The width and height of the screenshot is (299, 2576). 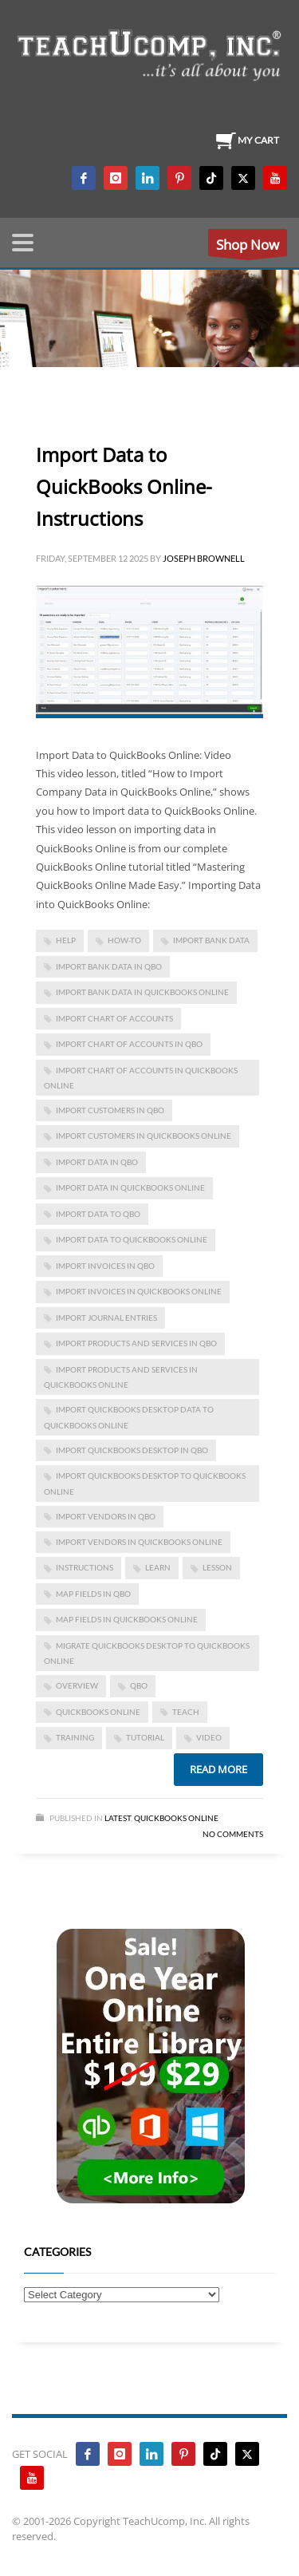 I want to click on migrate quickbooks desktop to quickbooks online, so click(x=147, y=1653).